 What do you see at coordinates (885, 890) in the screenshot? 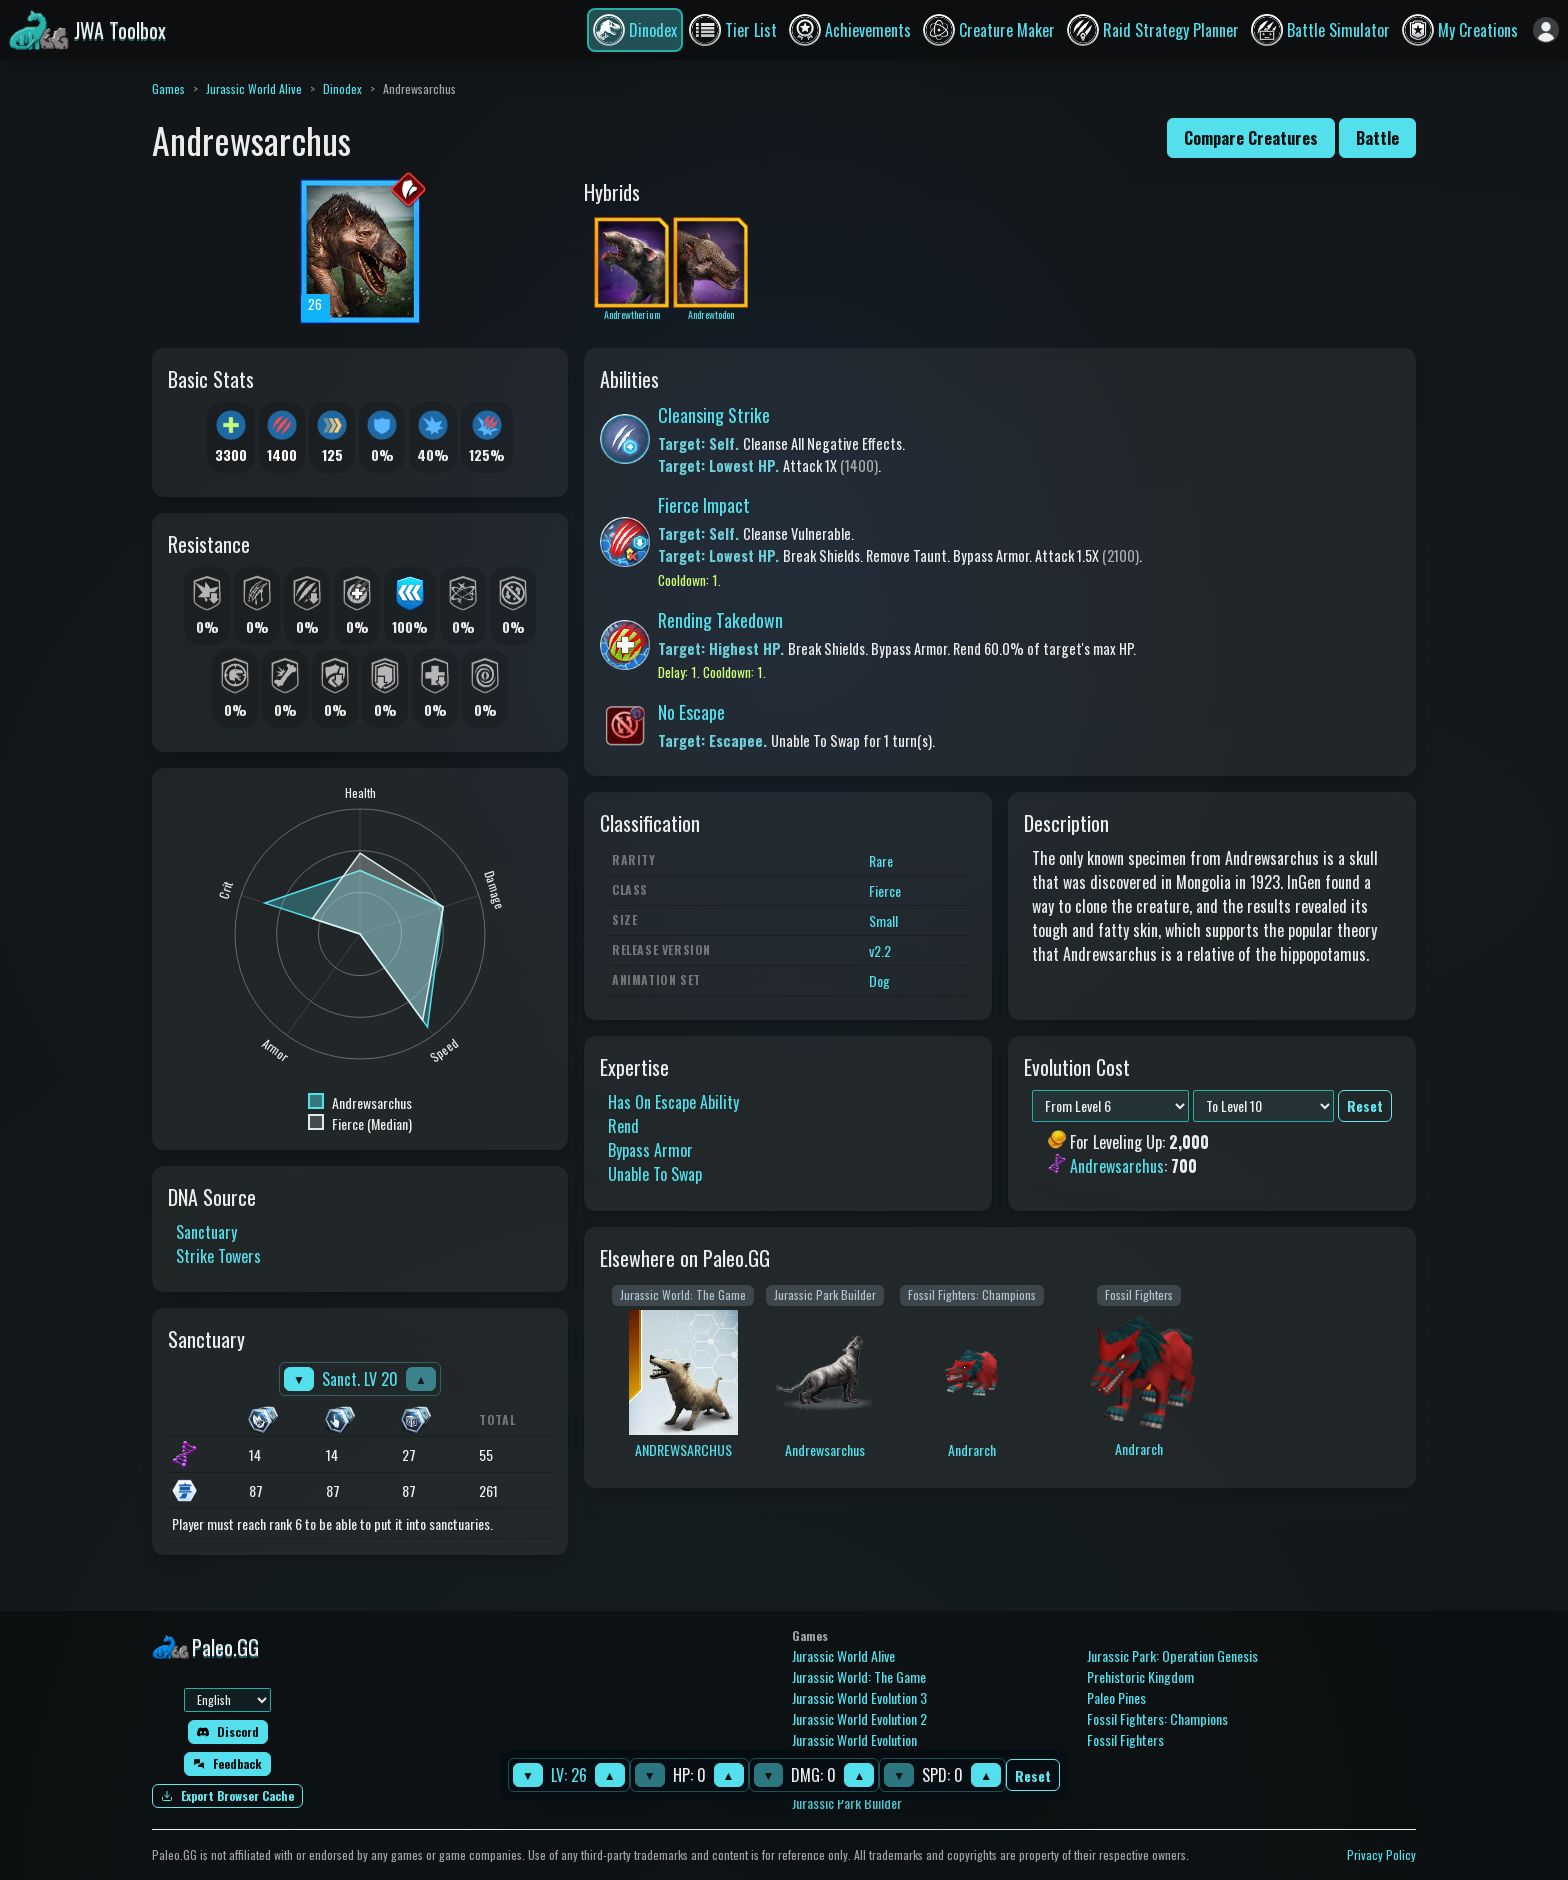
I see `Fierce` at bounding box center [885, 890].